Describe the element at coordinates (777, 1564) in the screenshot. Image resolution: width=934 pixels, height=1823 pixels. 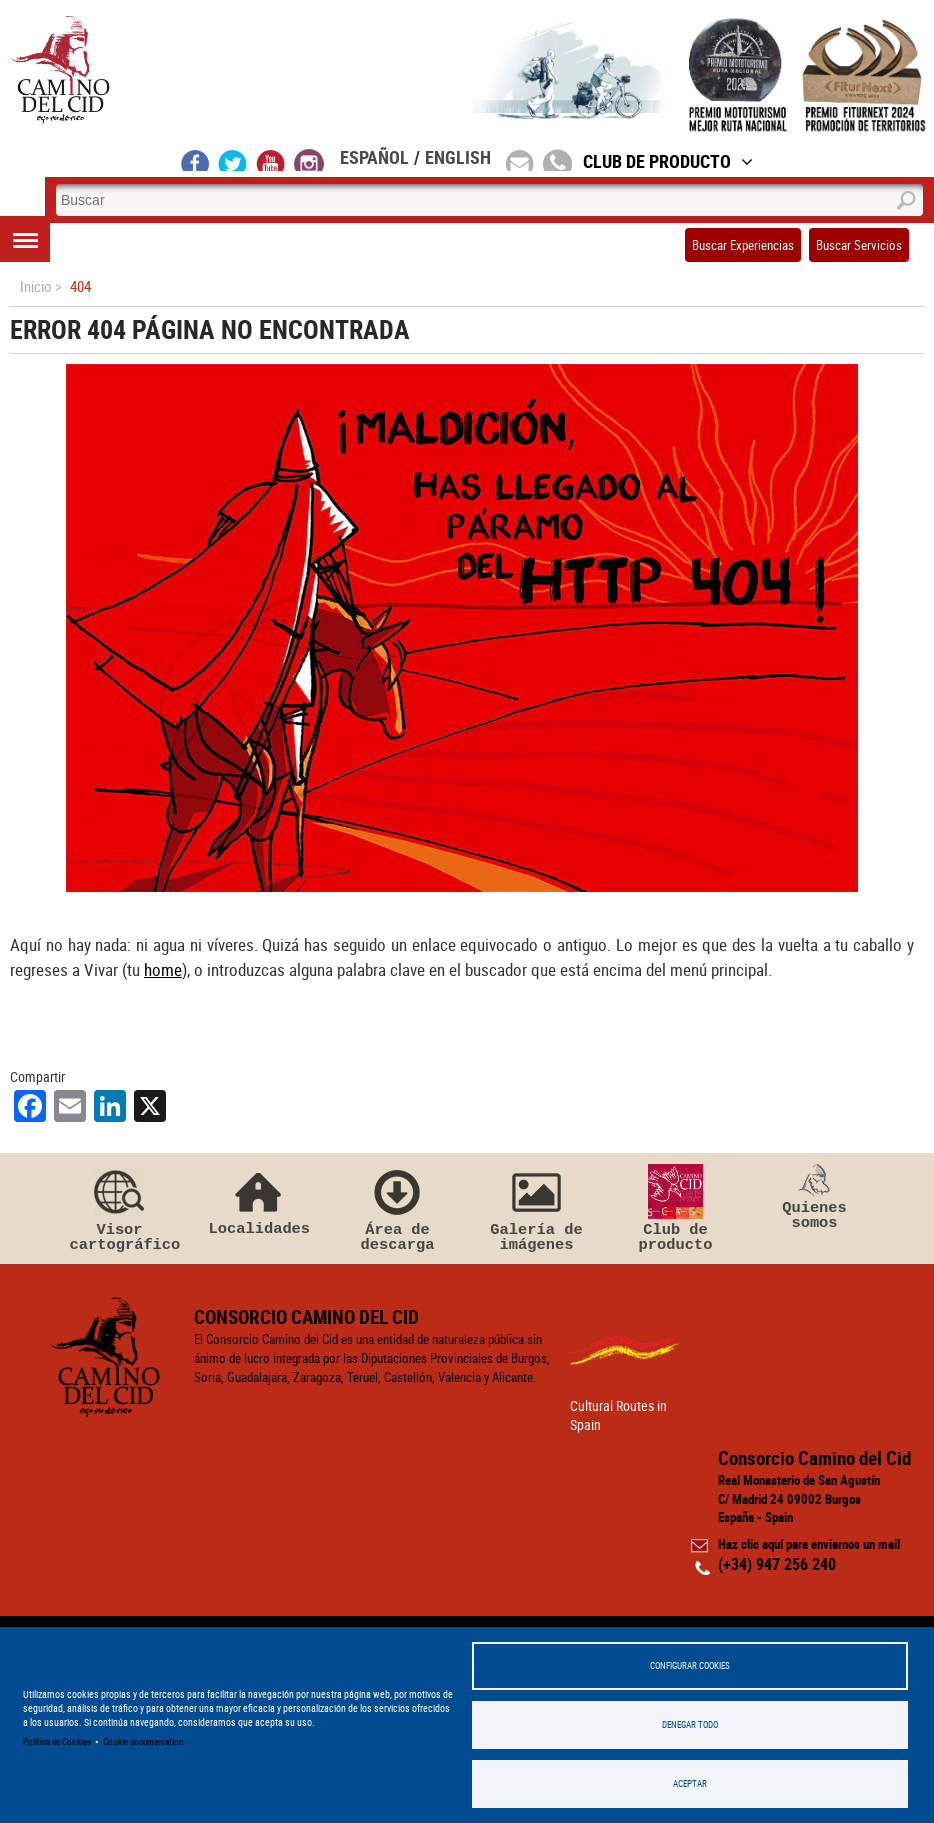
I see `(+34) 947 256 240` at that location.